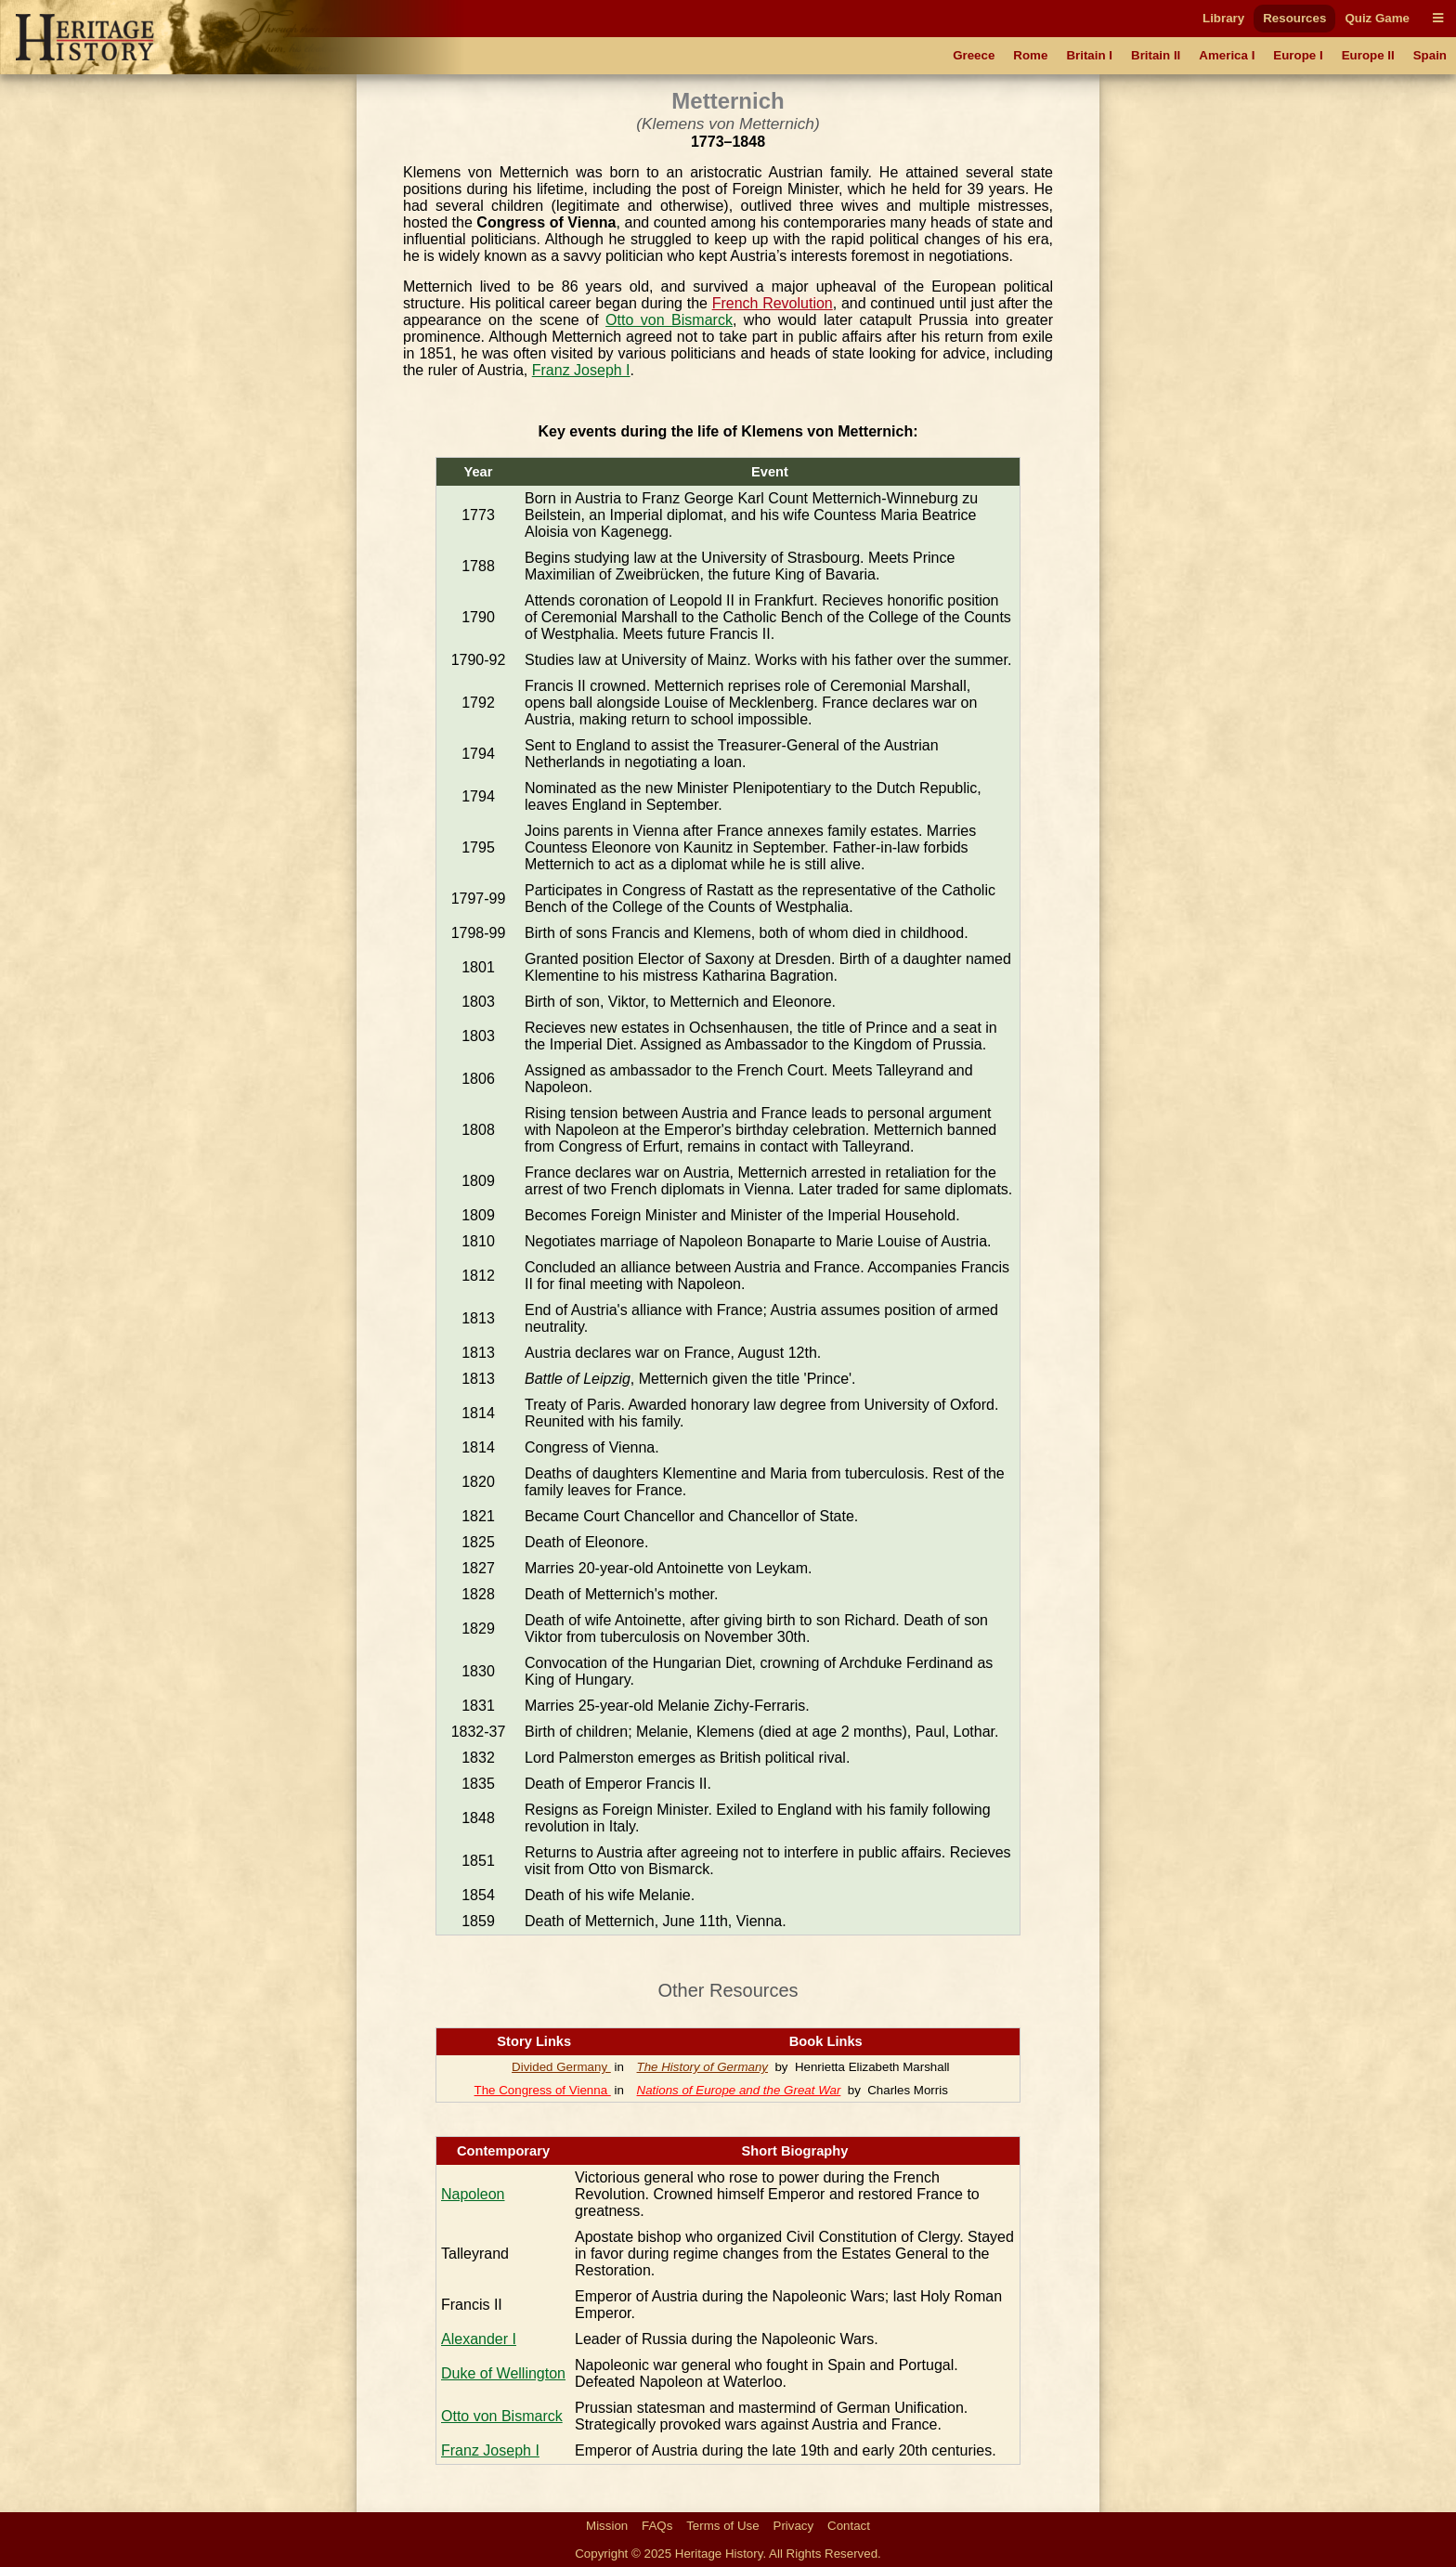 This screenshot has width=1456, height=2567. I want to click on Spain, so click(1430, 55).